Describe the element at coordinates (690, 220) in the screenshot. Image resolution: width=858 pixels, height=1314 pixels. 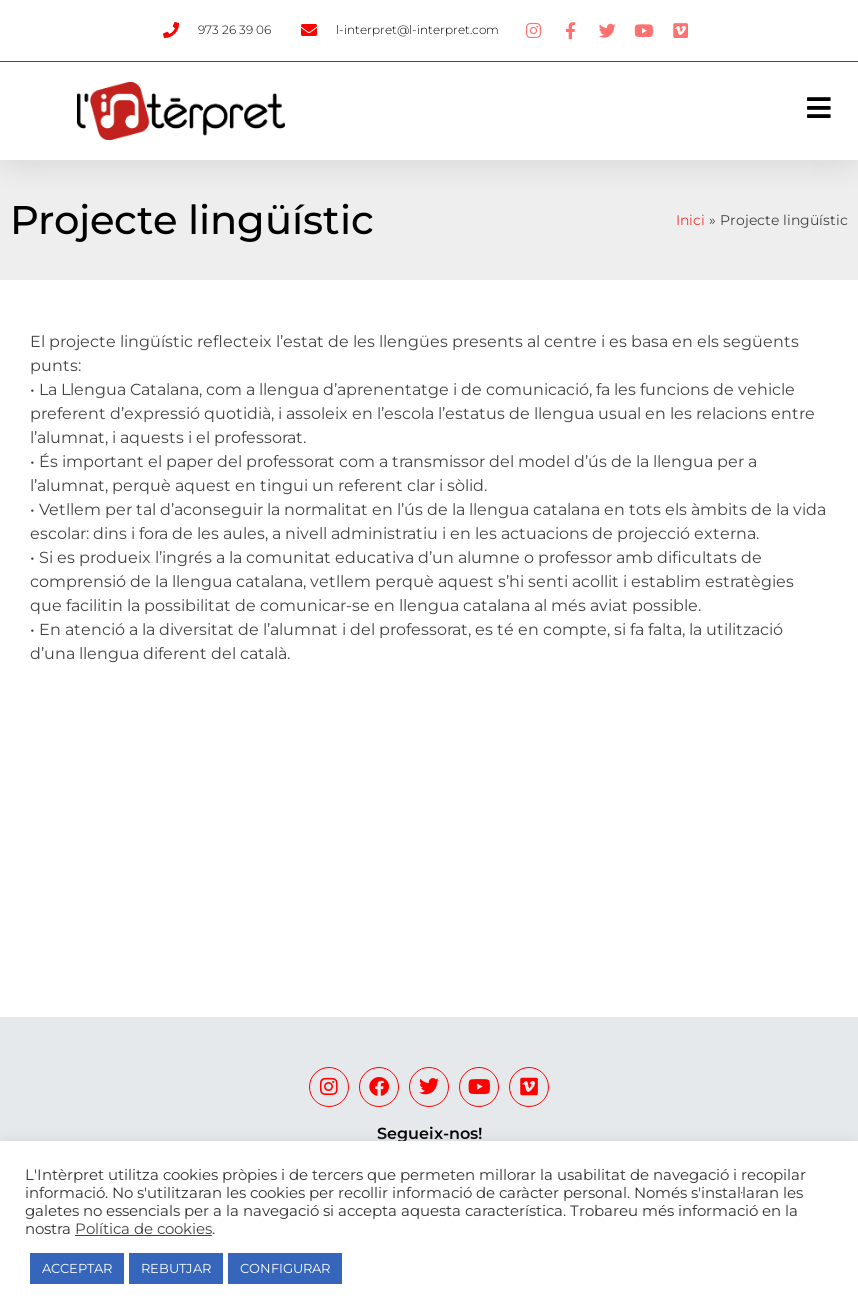
I see `Inici` at that location.